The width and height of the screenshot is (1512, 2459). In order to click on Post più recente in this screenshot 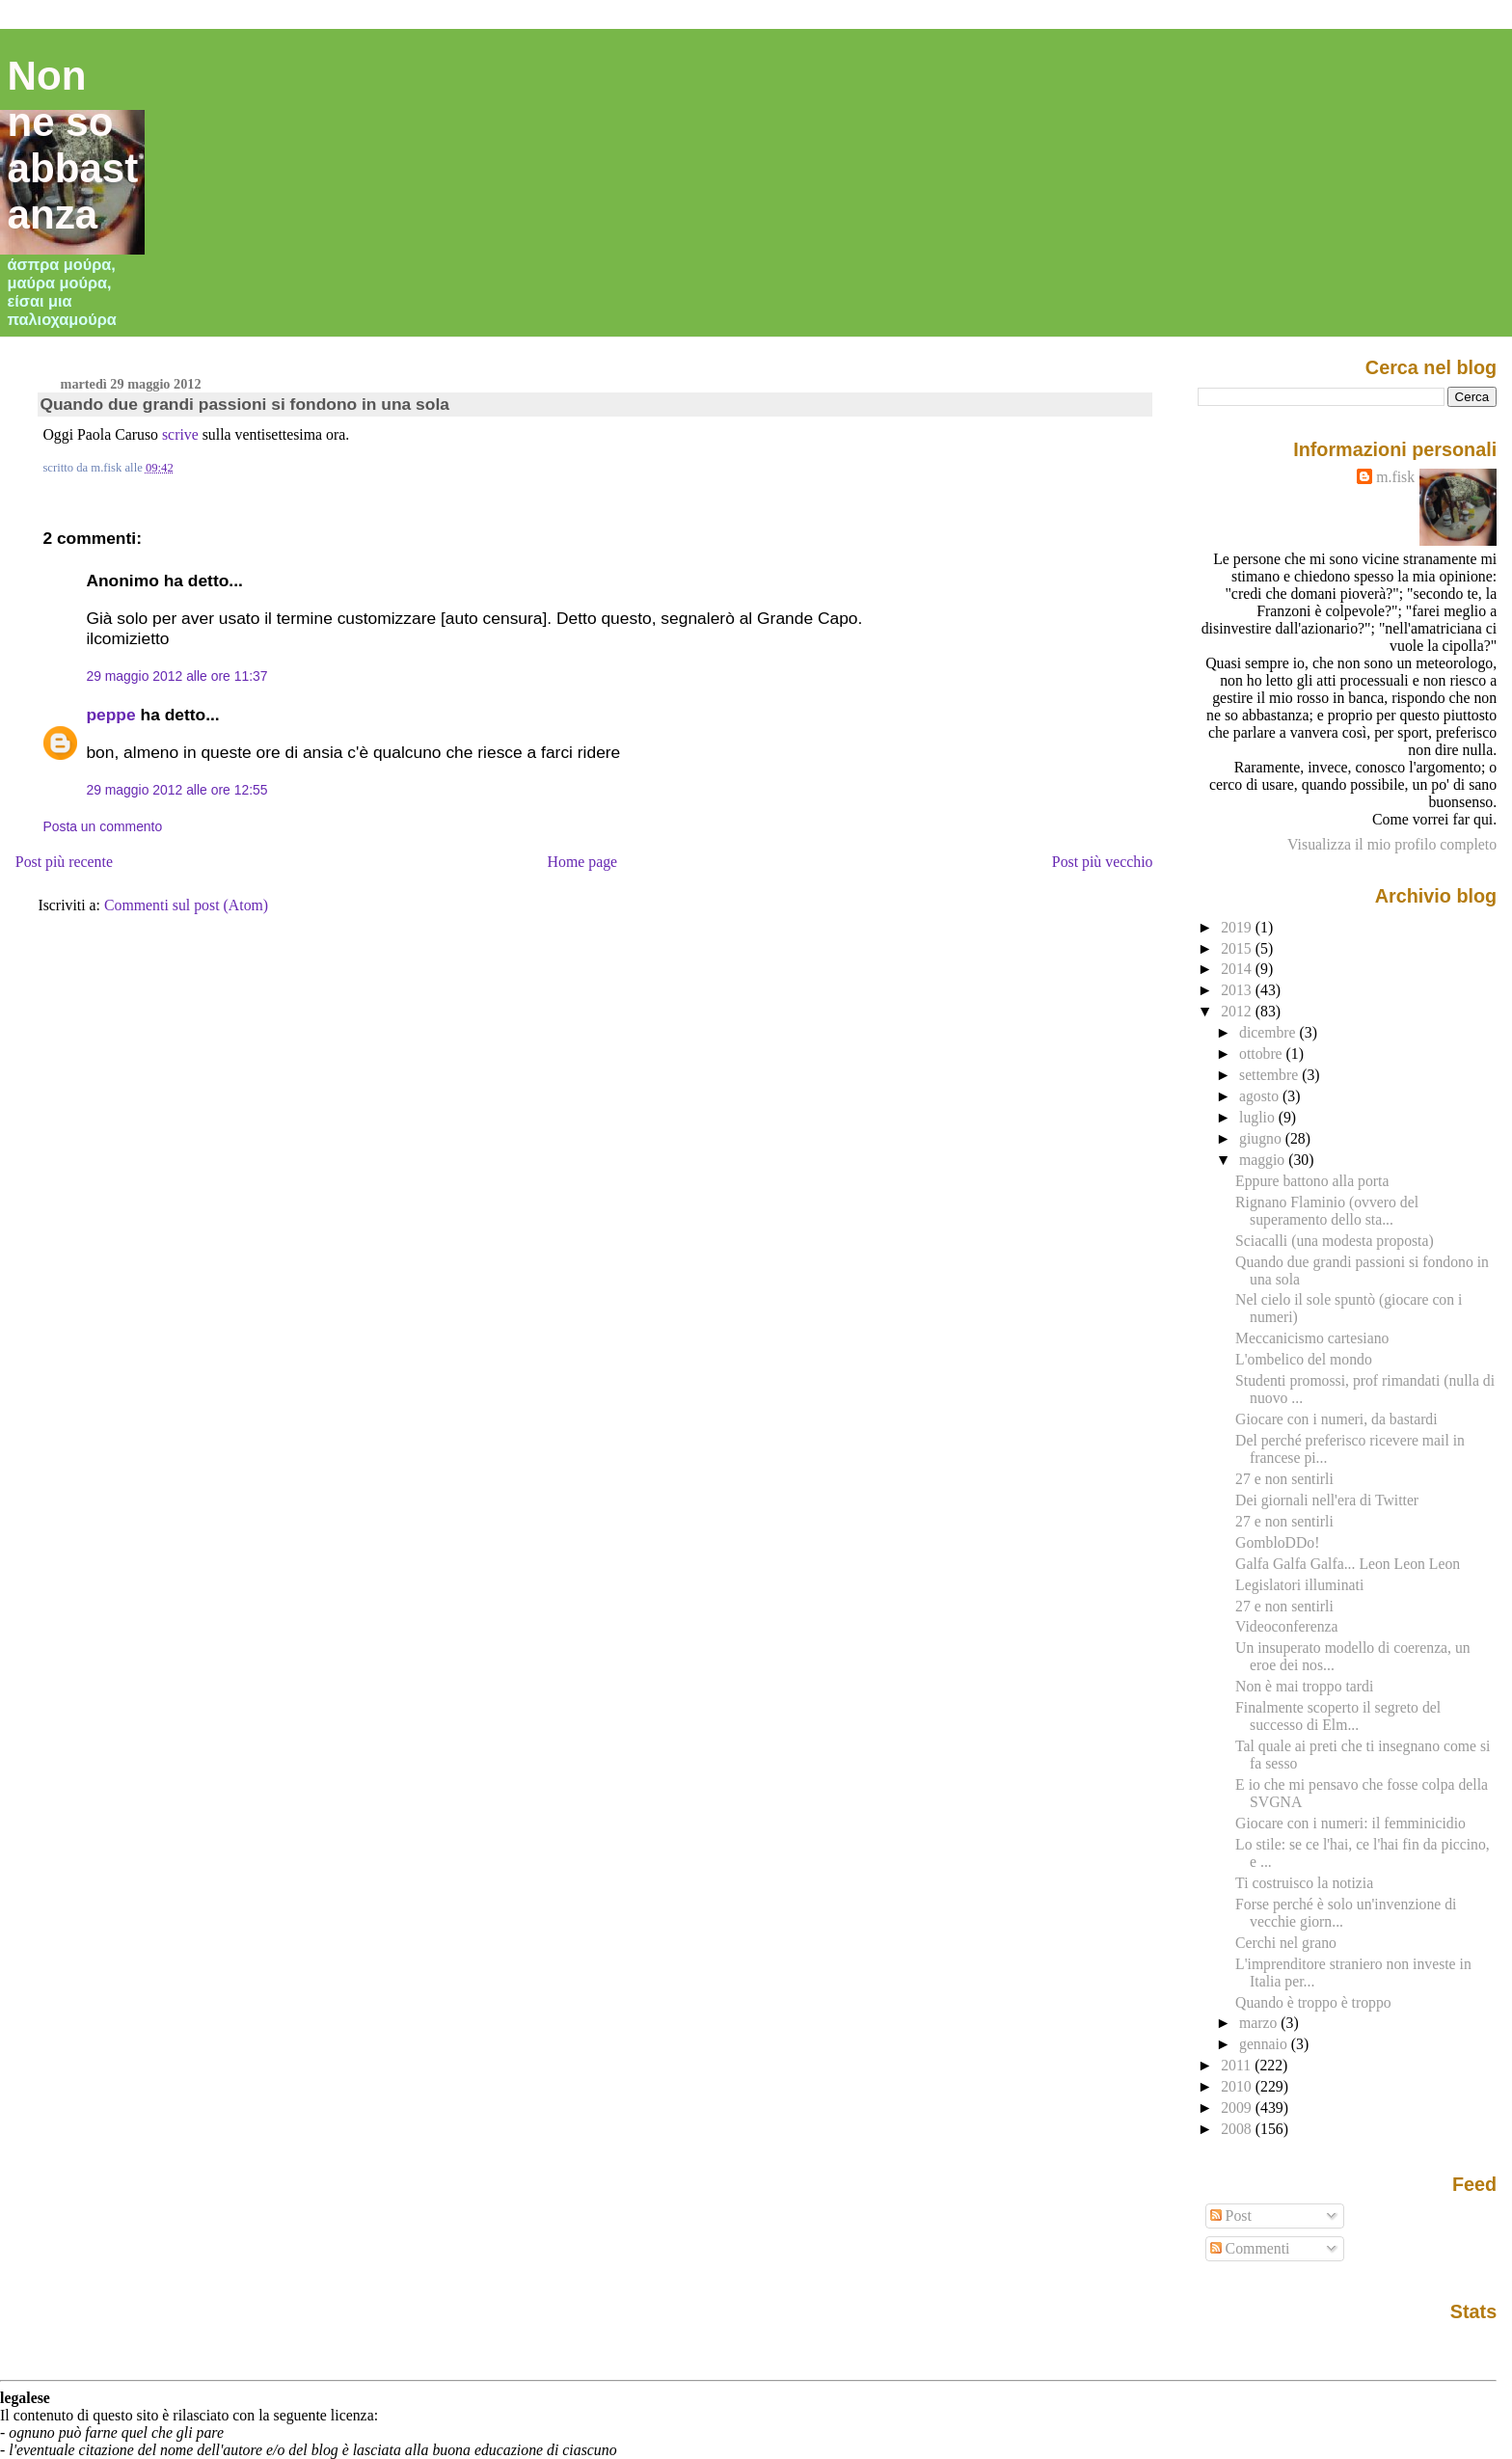, I will do `click(64, 861)`.